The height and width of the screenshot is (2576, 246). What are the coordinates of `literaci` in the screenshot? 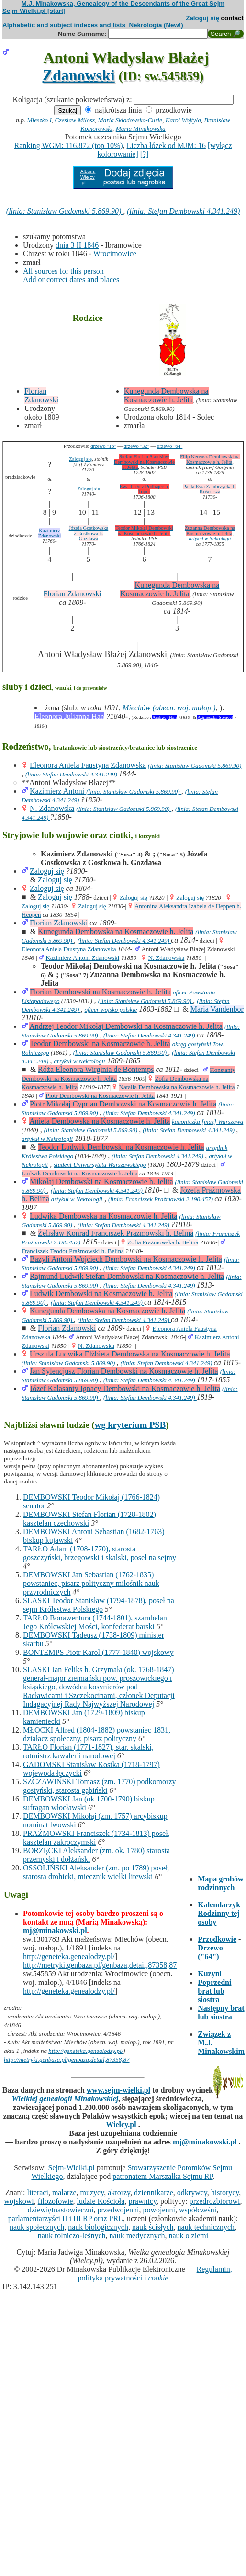 It's located at (37, 2192).